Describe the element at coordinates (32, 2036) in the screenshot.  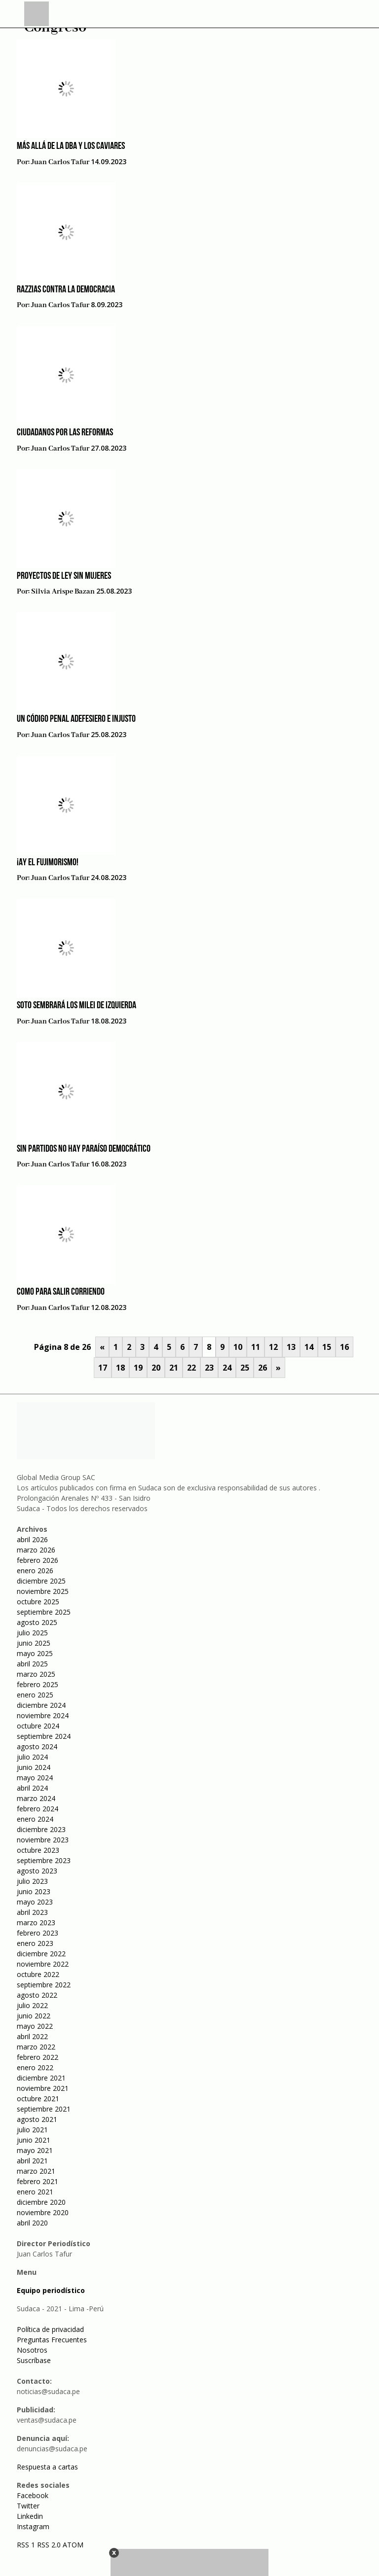
I see `abril 2022` at that location.